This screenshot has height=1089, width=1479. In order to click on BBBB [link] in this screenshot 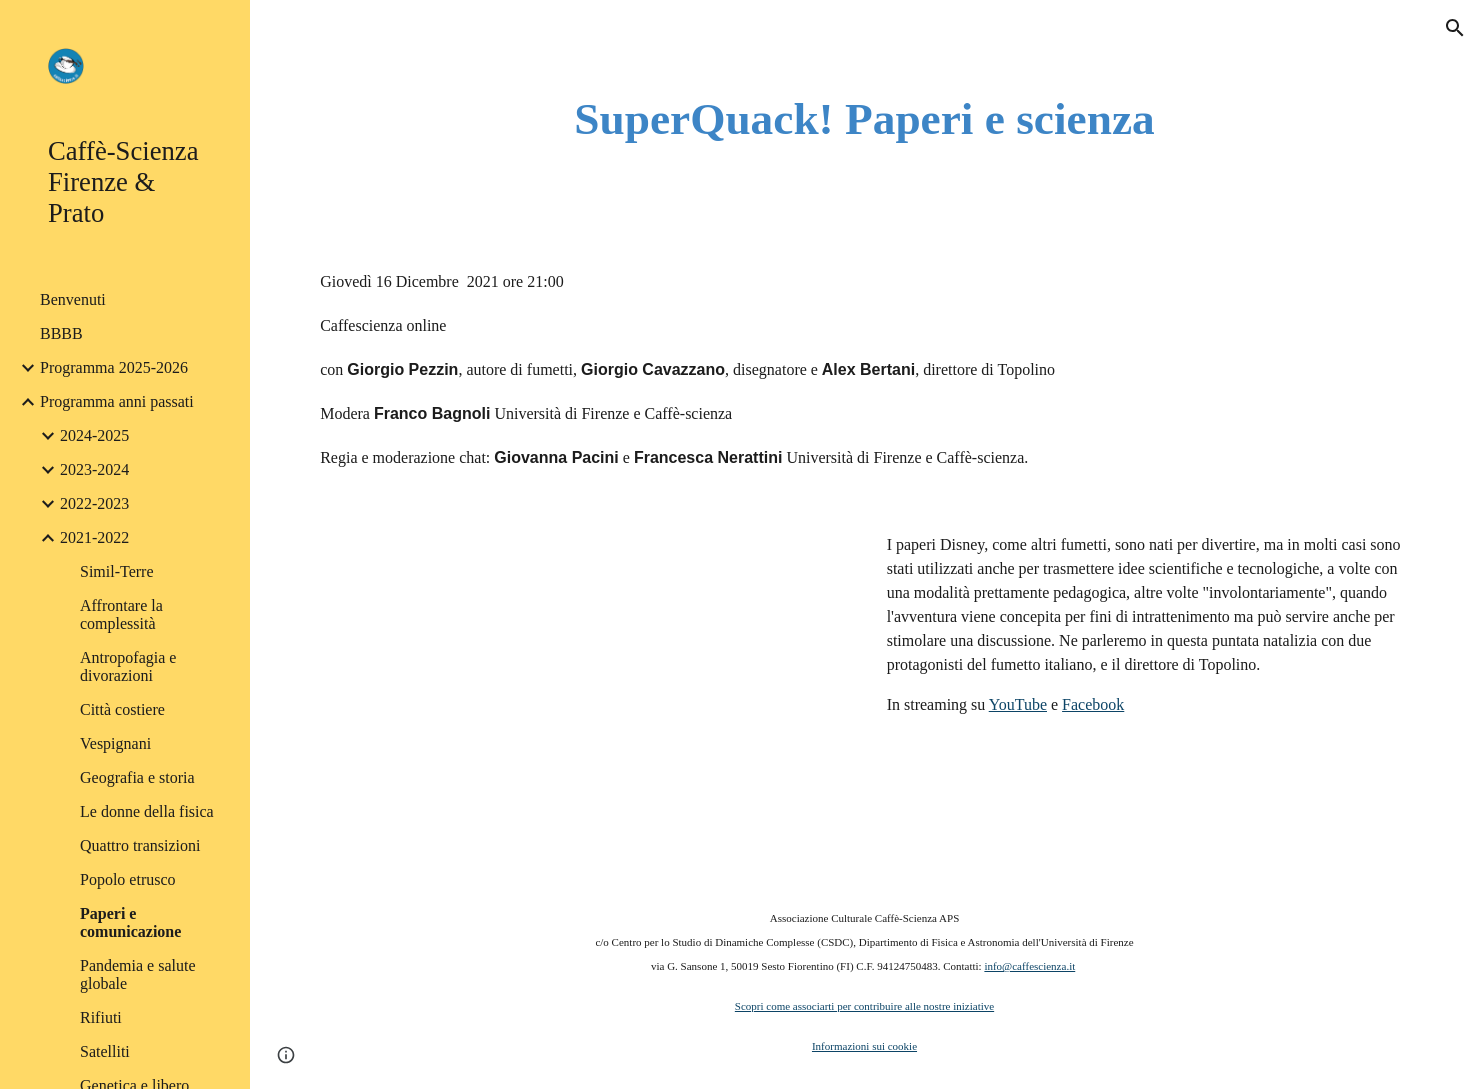, I will do `click(61, 333)`.